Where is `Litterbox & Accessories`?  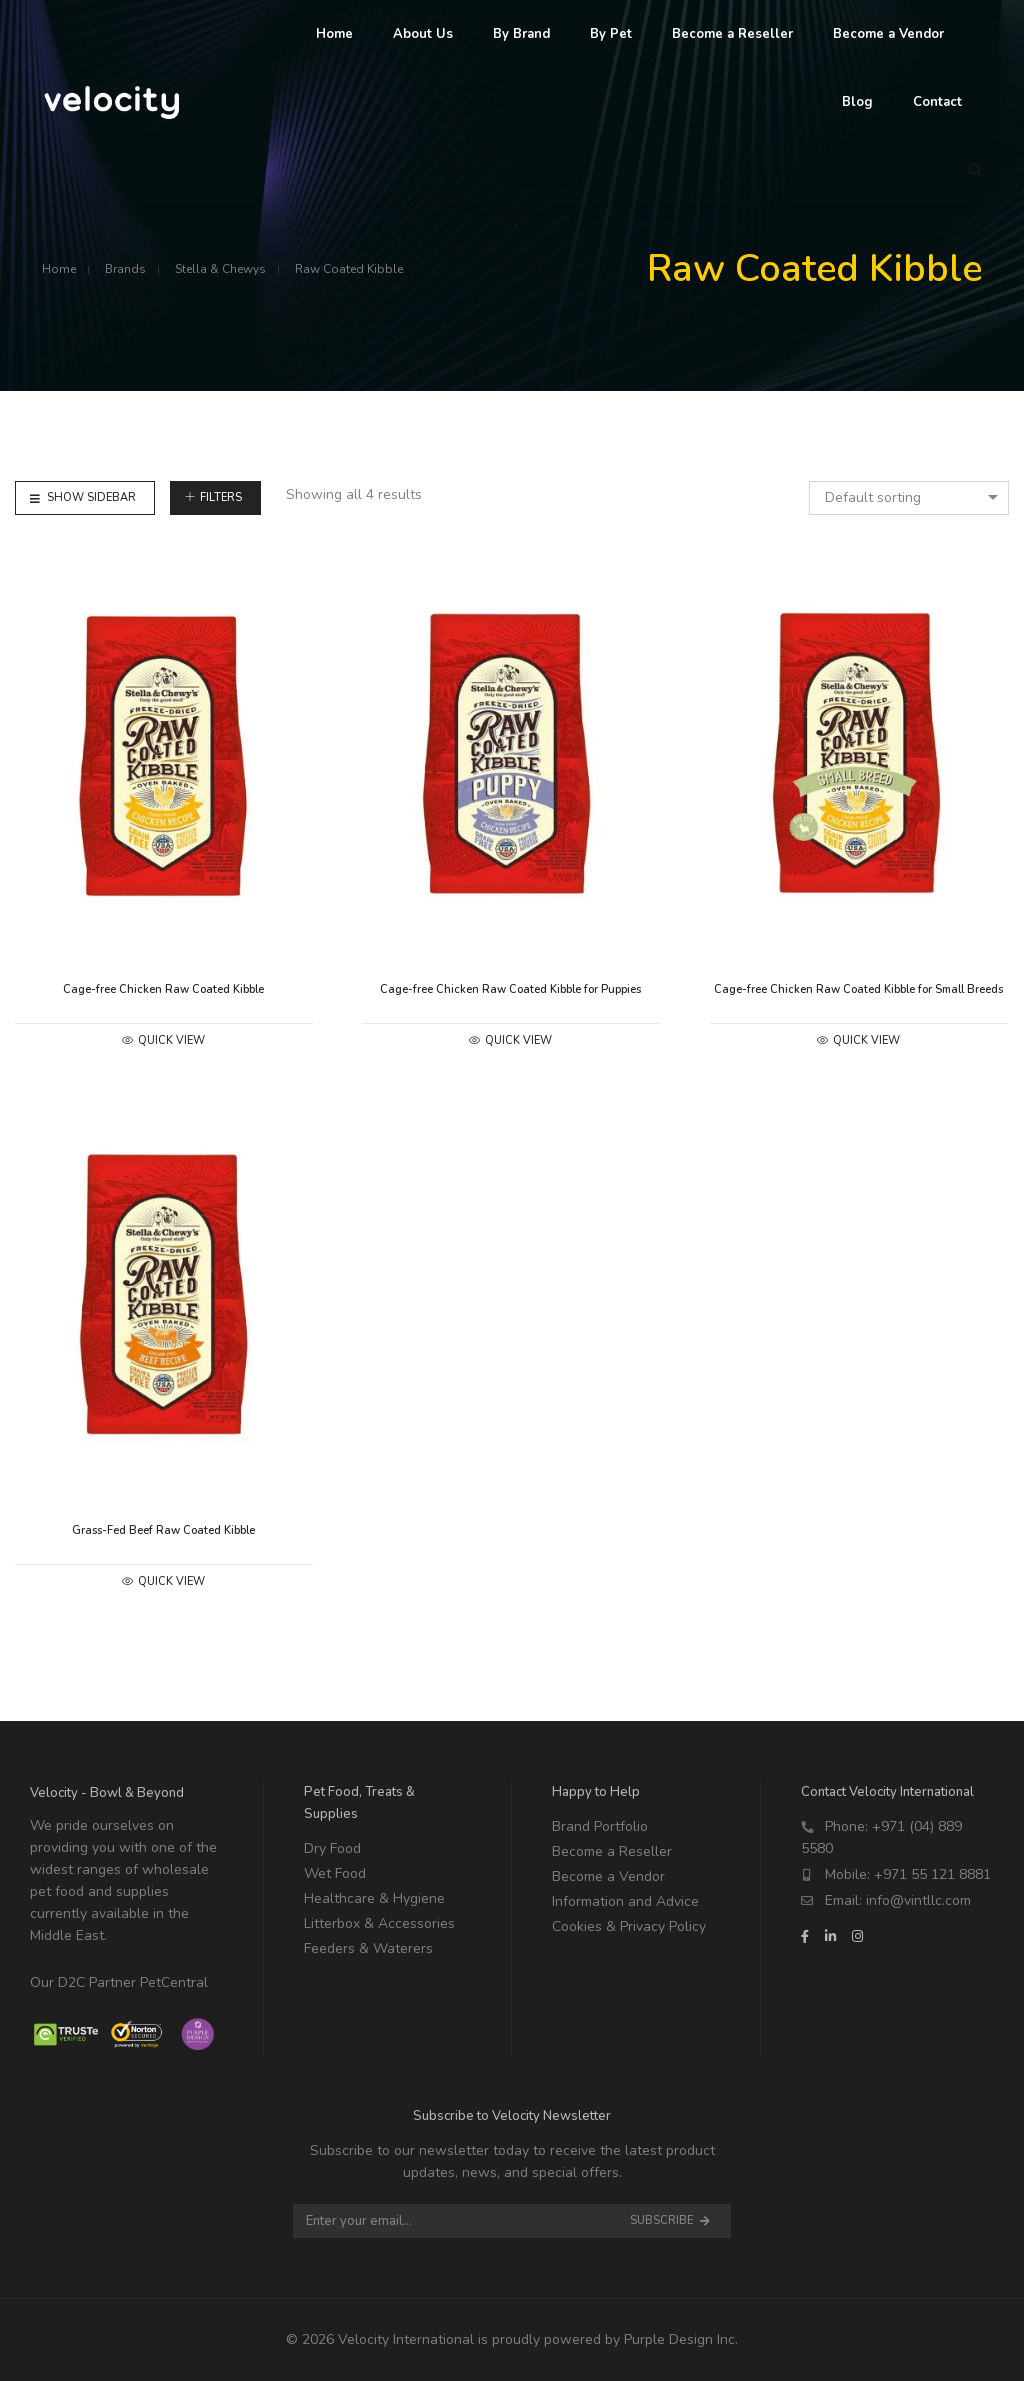
Litterbox & Accessories is located at coordinates (379, 1923).